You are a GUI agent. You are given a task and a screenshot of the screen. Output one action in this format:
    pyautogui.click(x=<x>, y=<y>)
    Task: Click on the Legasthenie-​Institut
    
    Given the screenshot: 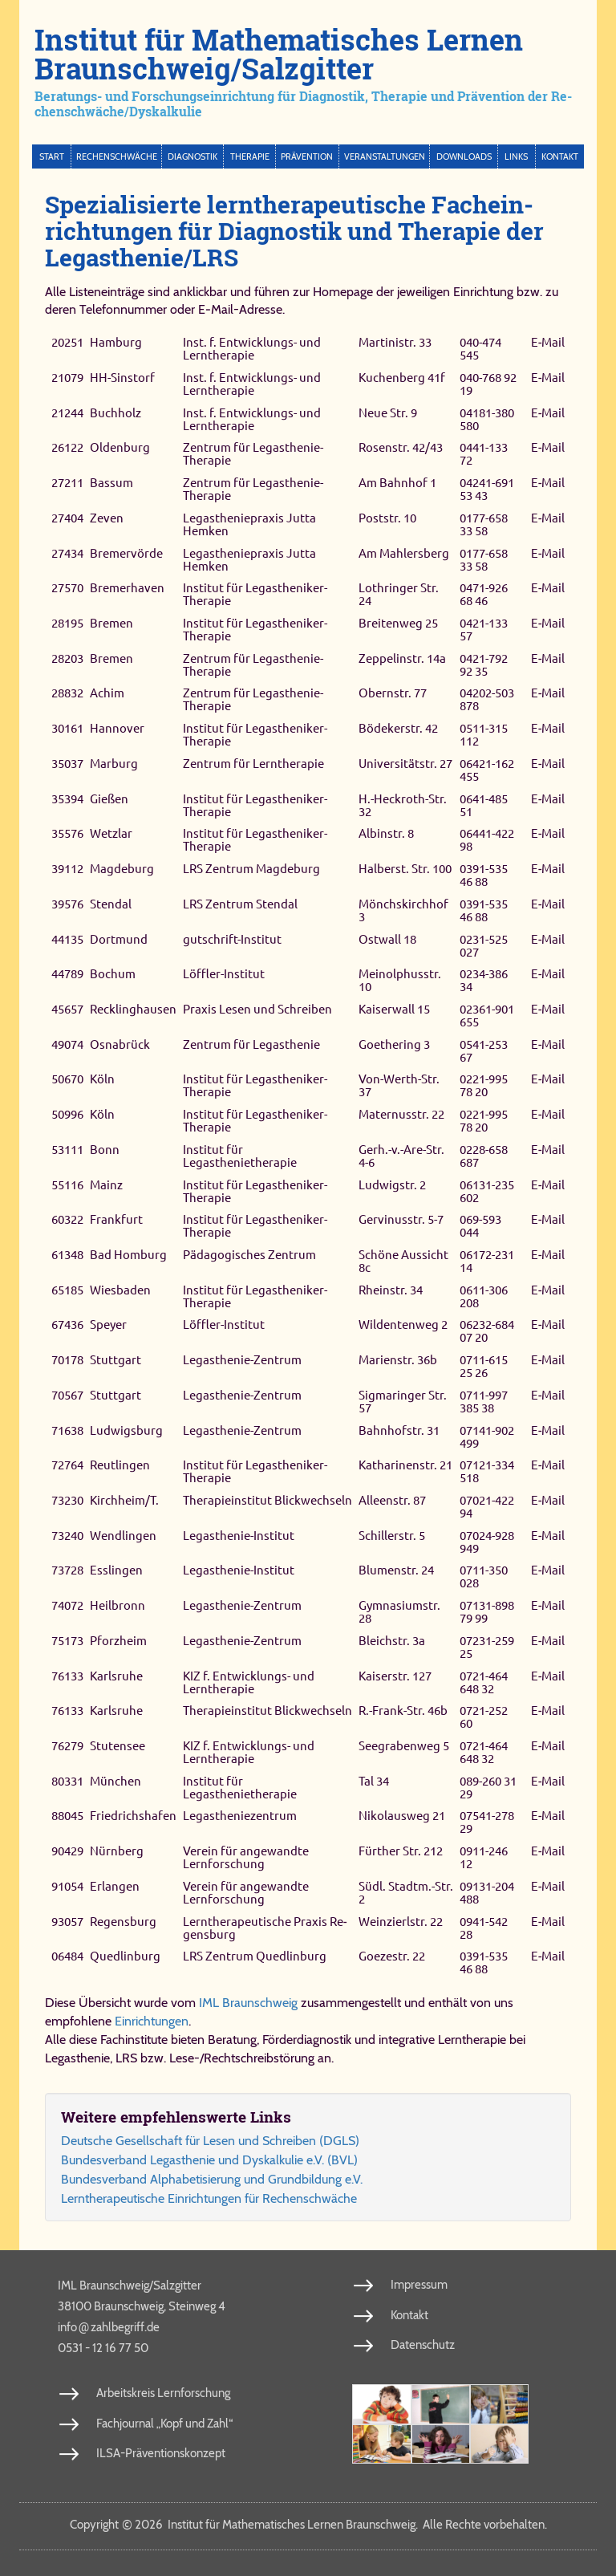 What is the action you would take?
    pyautogui.click(x=238, y=1535)
    